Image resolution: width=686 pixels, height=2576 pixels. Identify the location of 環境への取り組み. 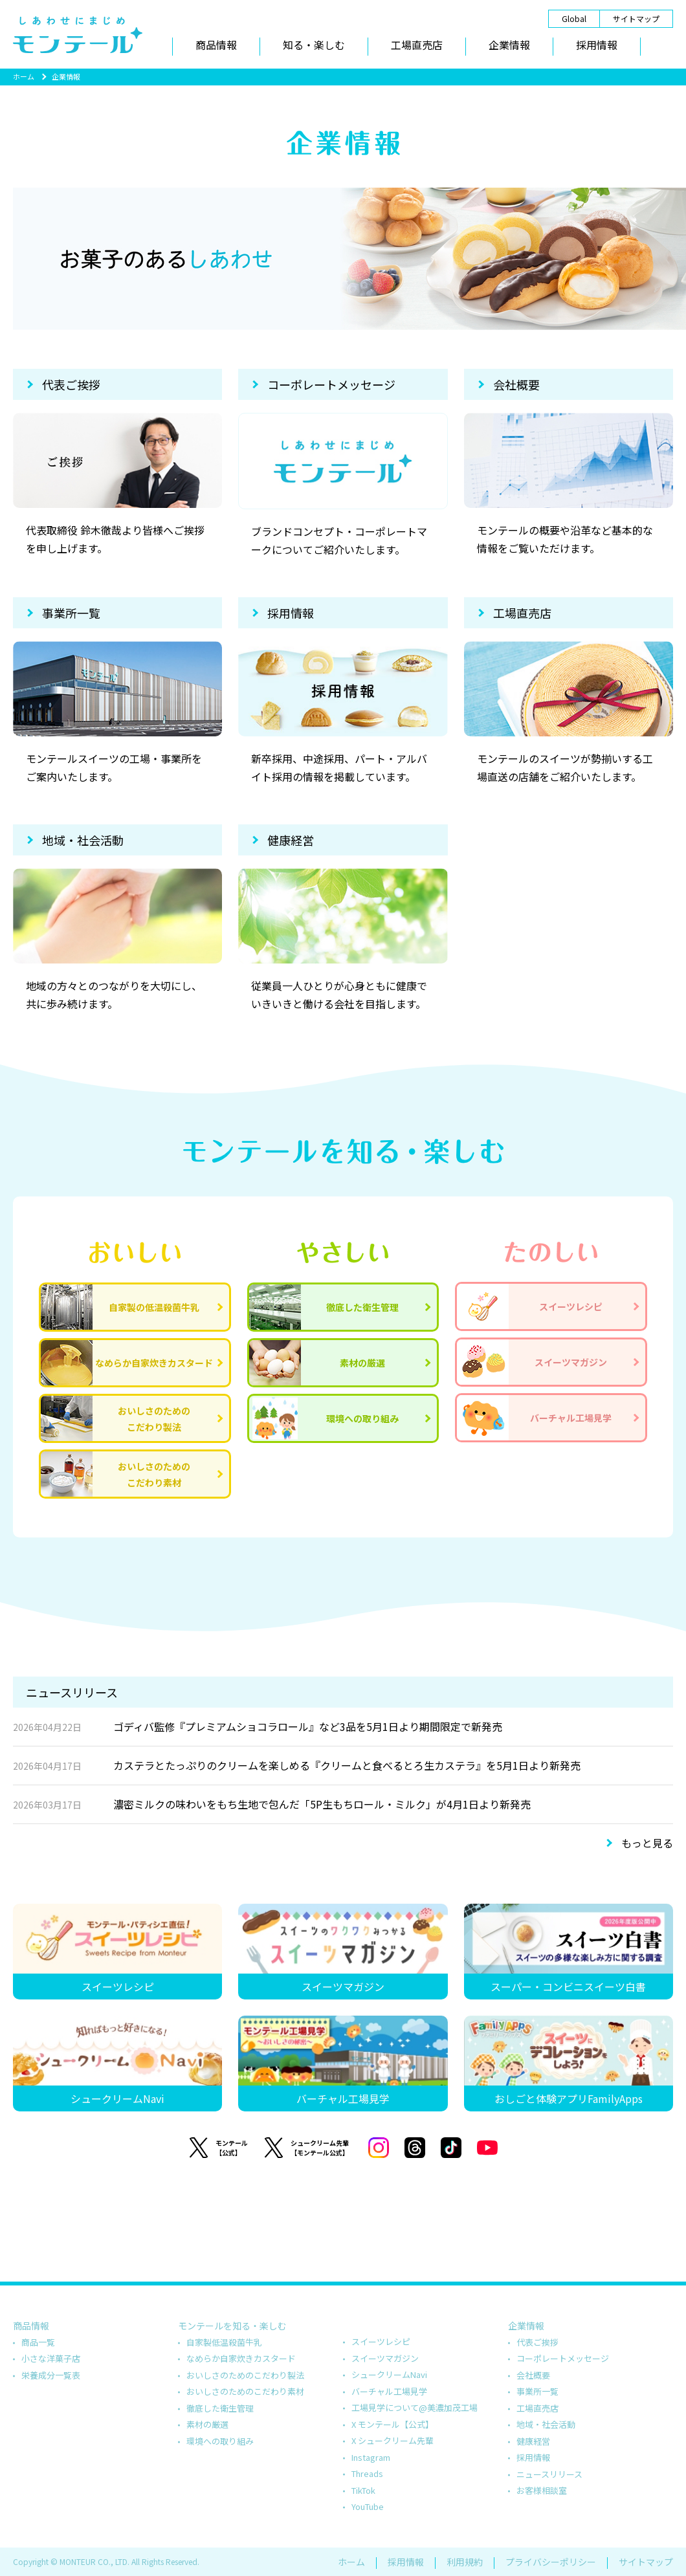
(220, 2441).